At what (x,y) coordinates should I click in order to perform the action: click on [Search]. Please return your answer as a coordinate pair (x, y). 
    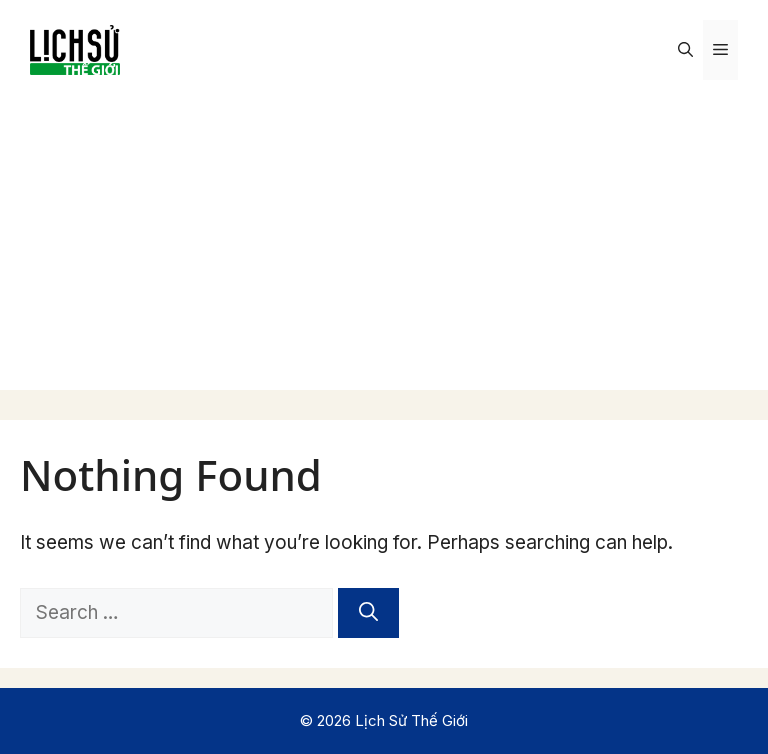
    Looking at the image, I should click on (368, 613).